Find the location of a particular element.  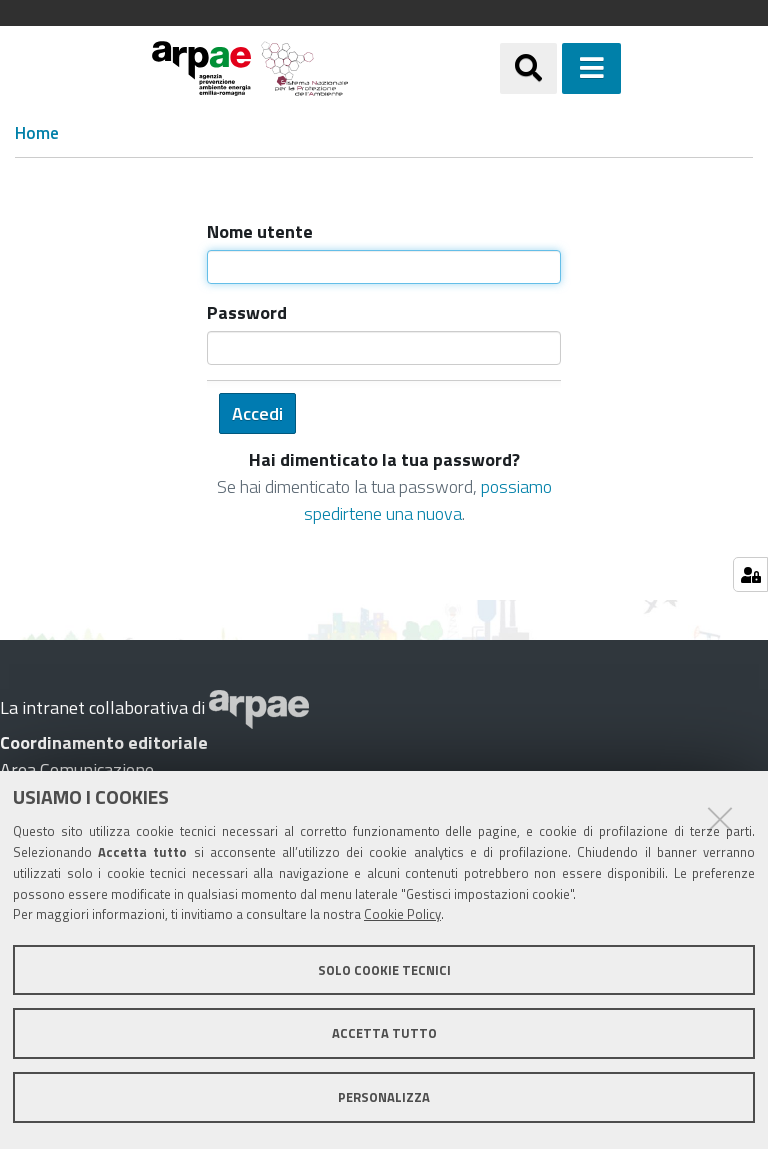

Solo cookie tecnici [button] is located at coordinates (384, 970).